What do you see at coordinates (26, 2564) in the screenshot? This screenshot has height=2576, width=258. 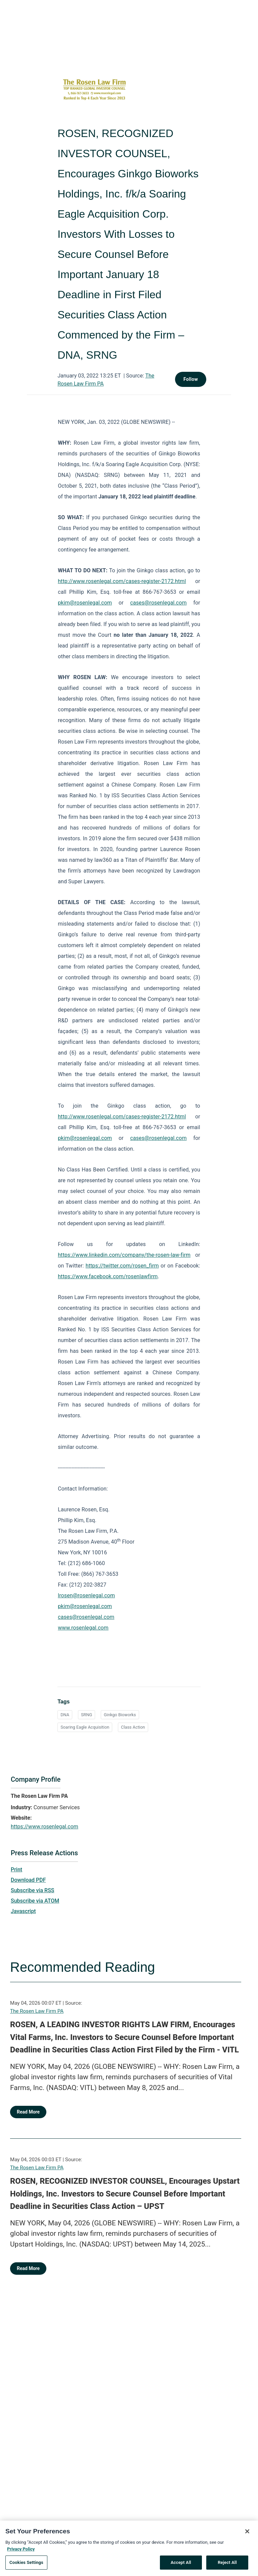 I see `Cookies Settings [Cookies Settings, Opens the preference center dialog]` at bounding box center [26, 2564].